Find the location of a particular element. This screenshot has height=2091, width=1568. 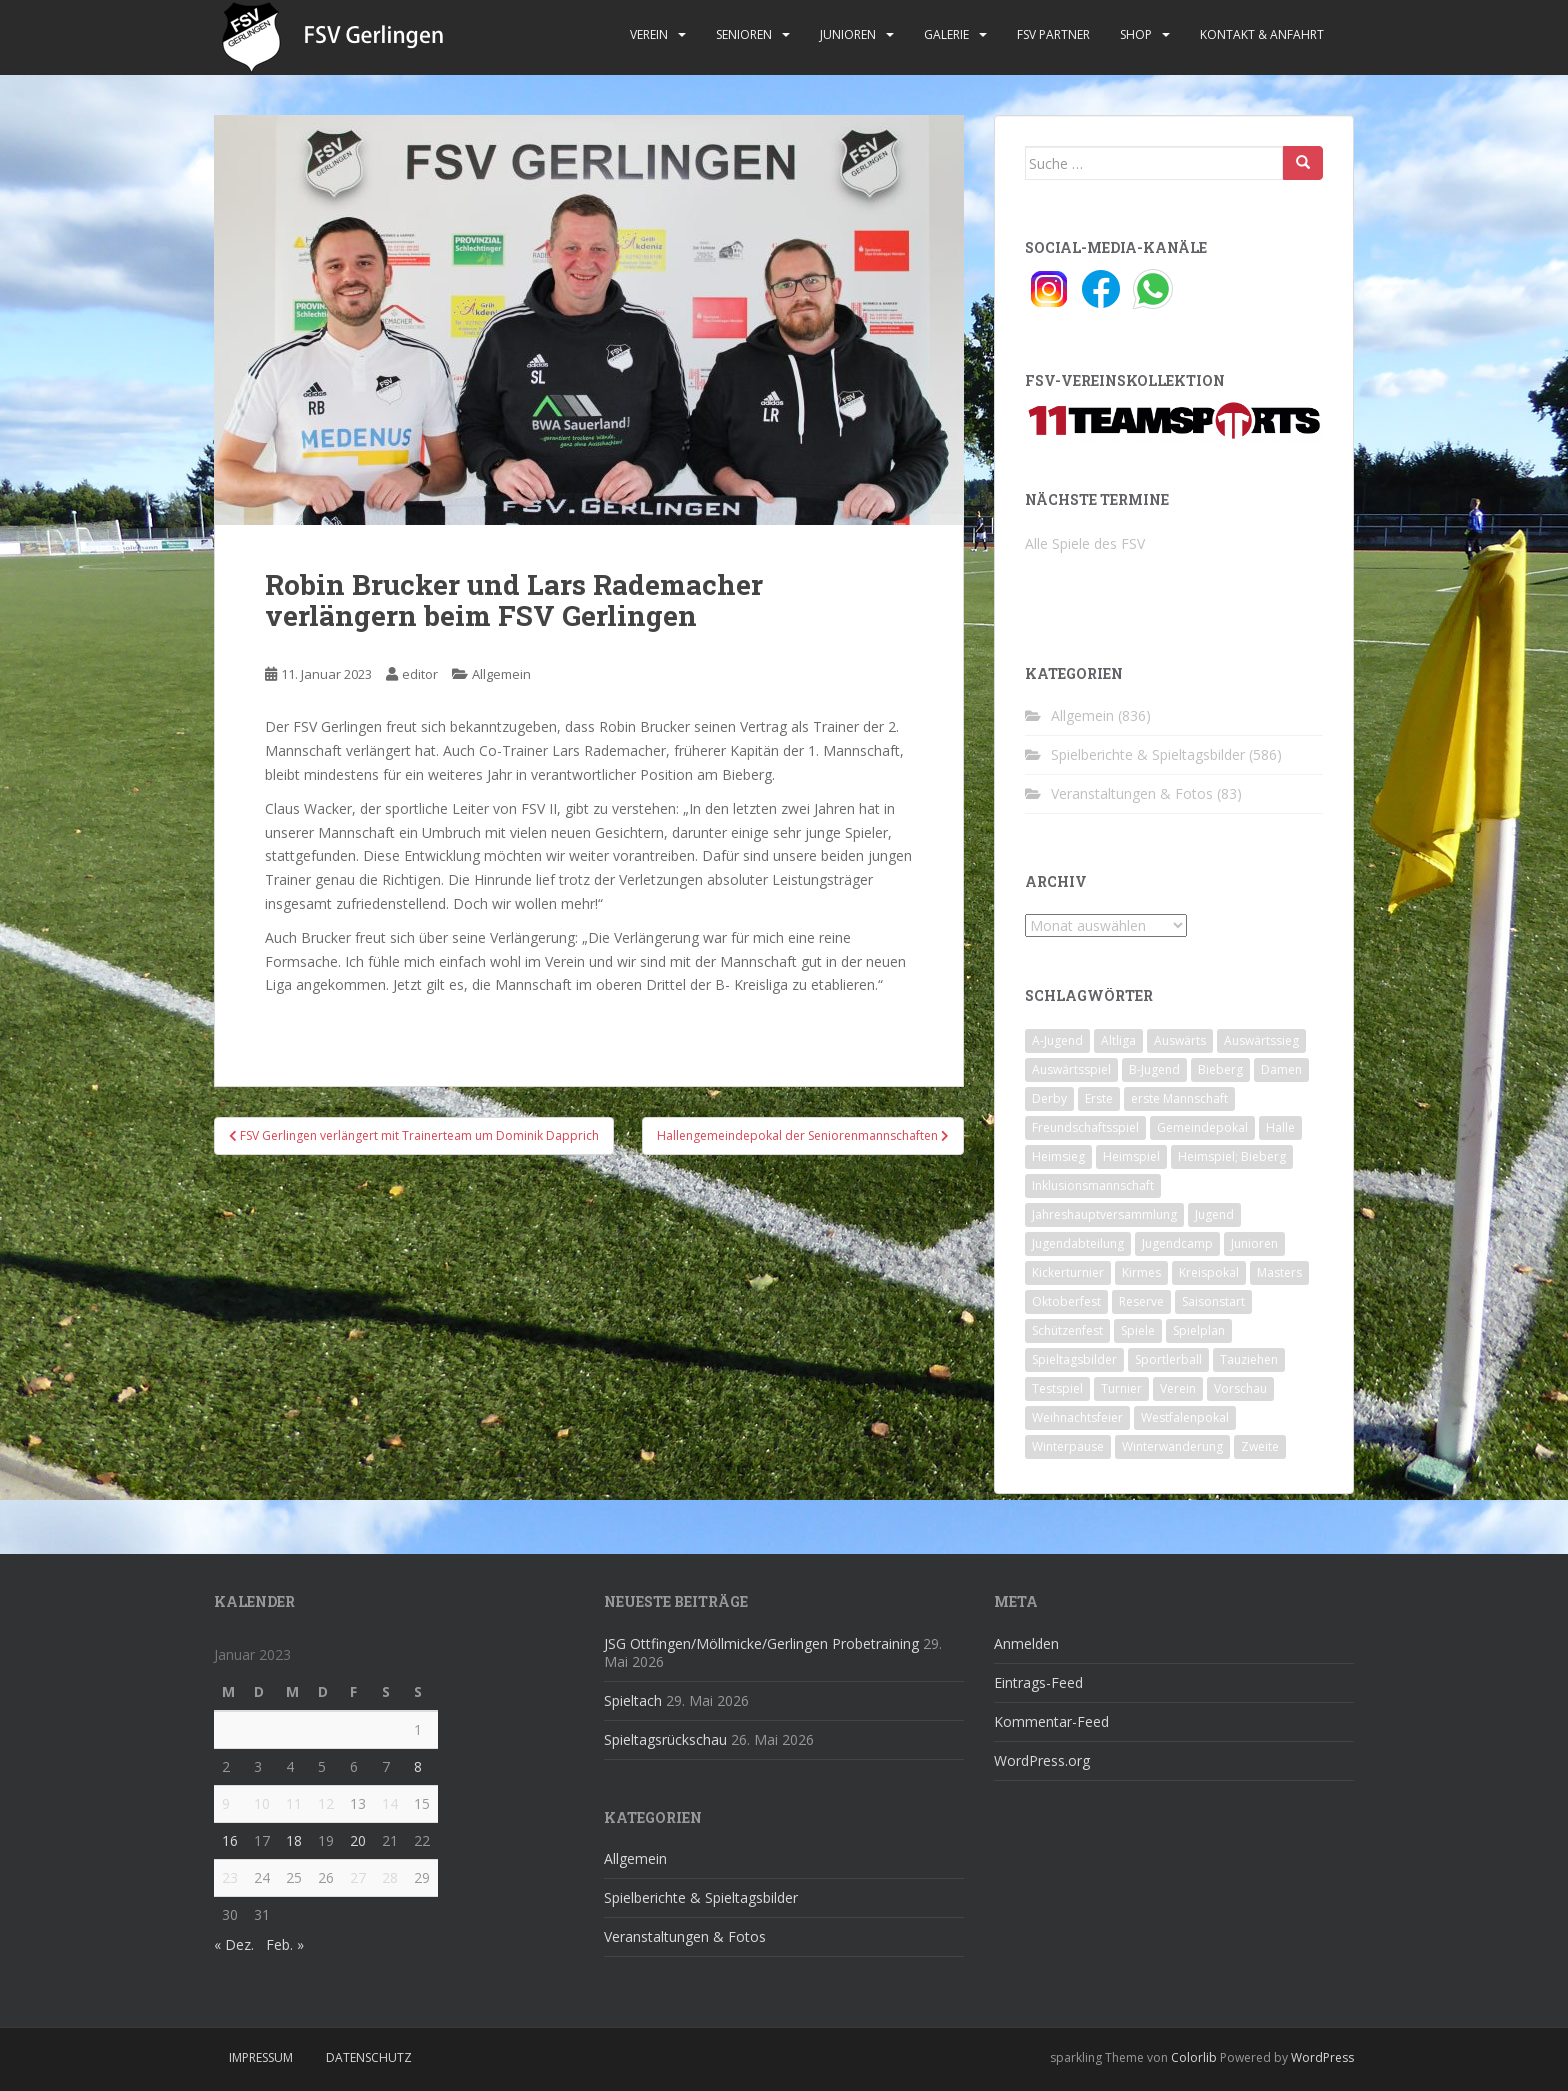

Kirmes [Kirmes (4 Einträge)] is located at coordinates (1141, 1272).